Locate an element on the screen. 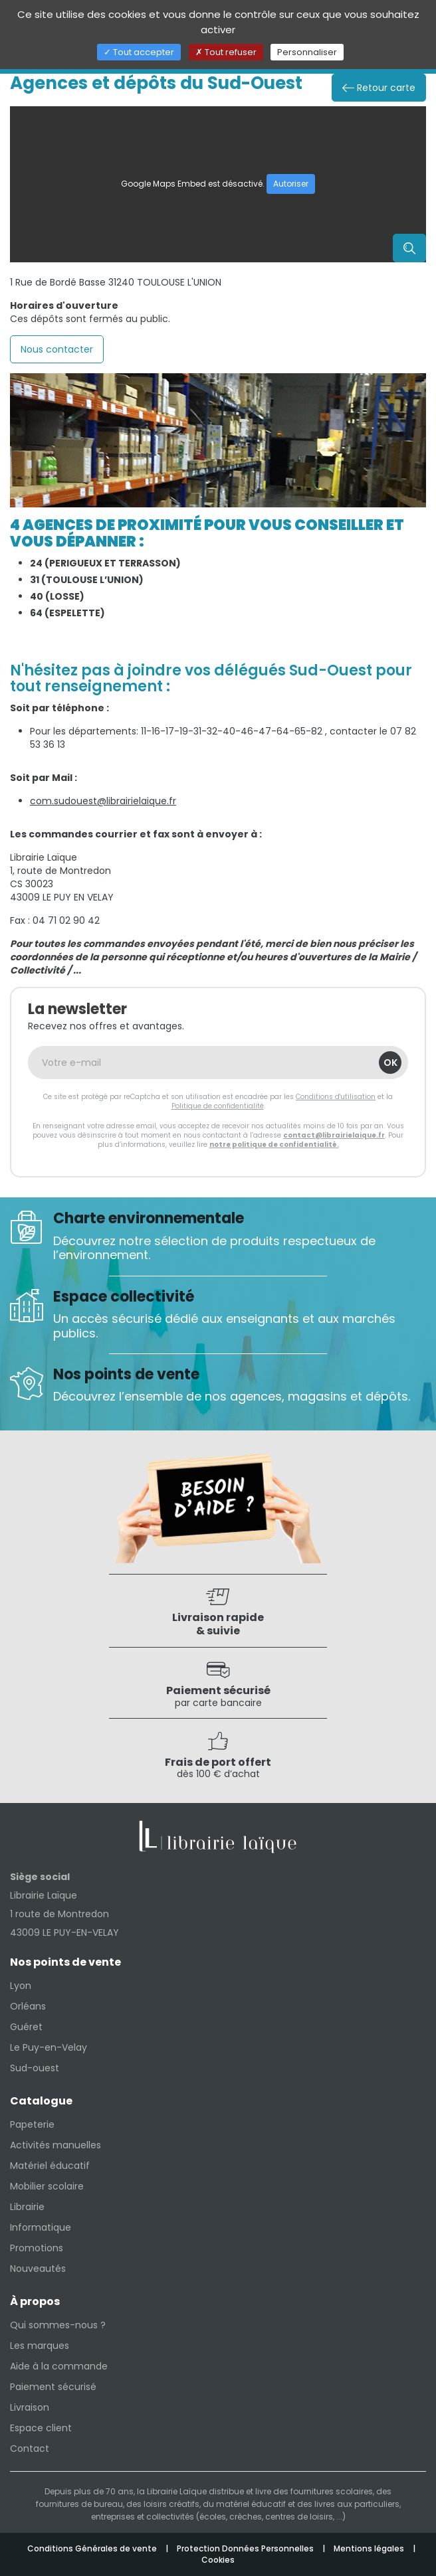 This screenshot has width=436, height=2576. Cookies is located at coordinates (218, 2559).